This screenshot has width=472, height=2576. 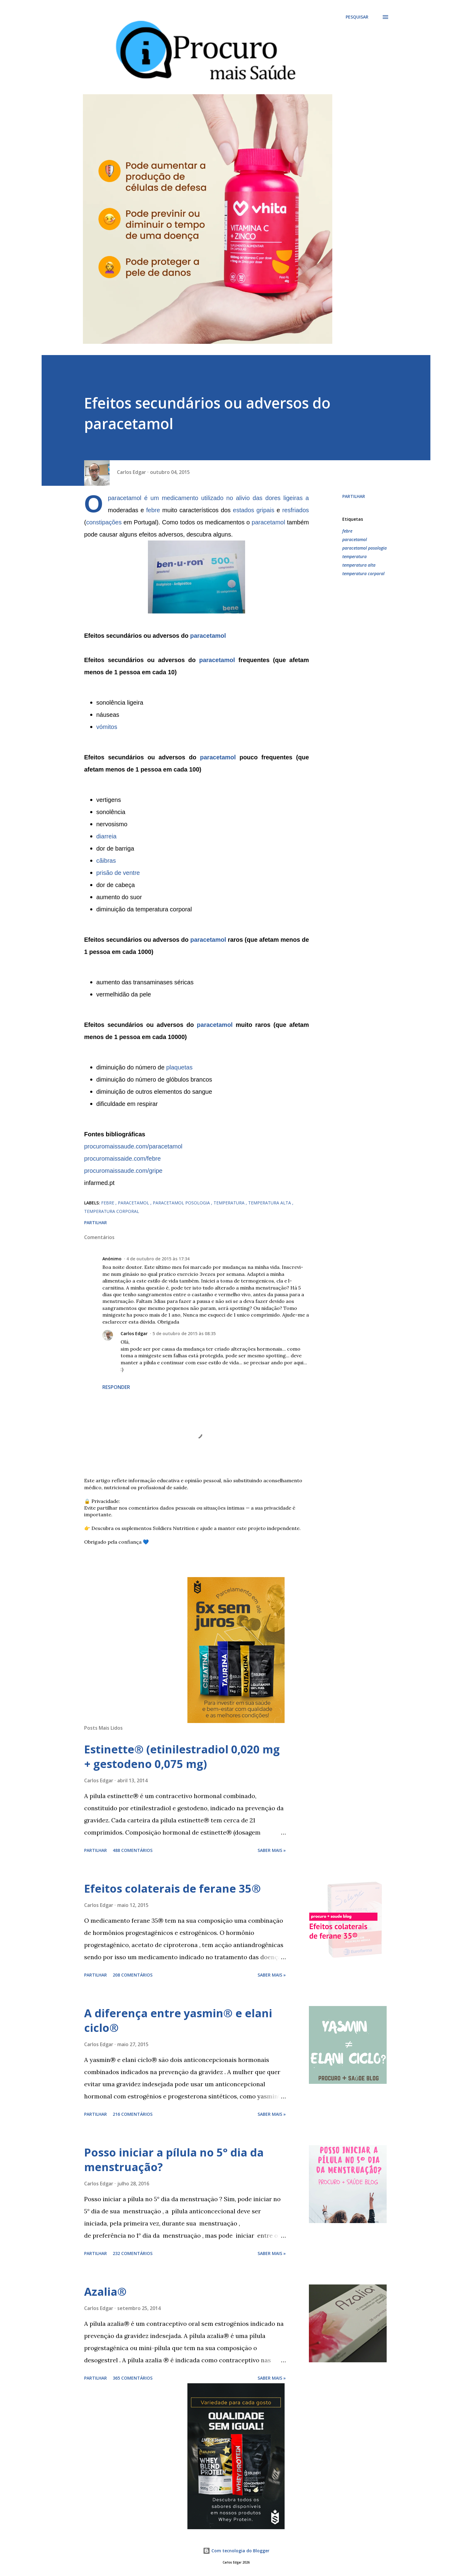 I want to click on prisão de ventre, so click(x=118, y=872).